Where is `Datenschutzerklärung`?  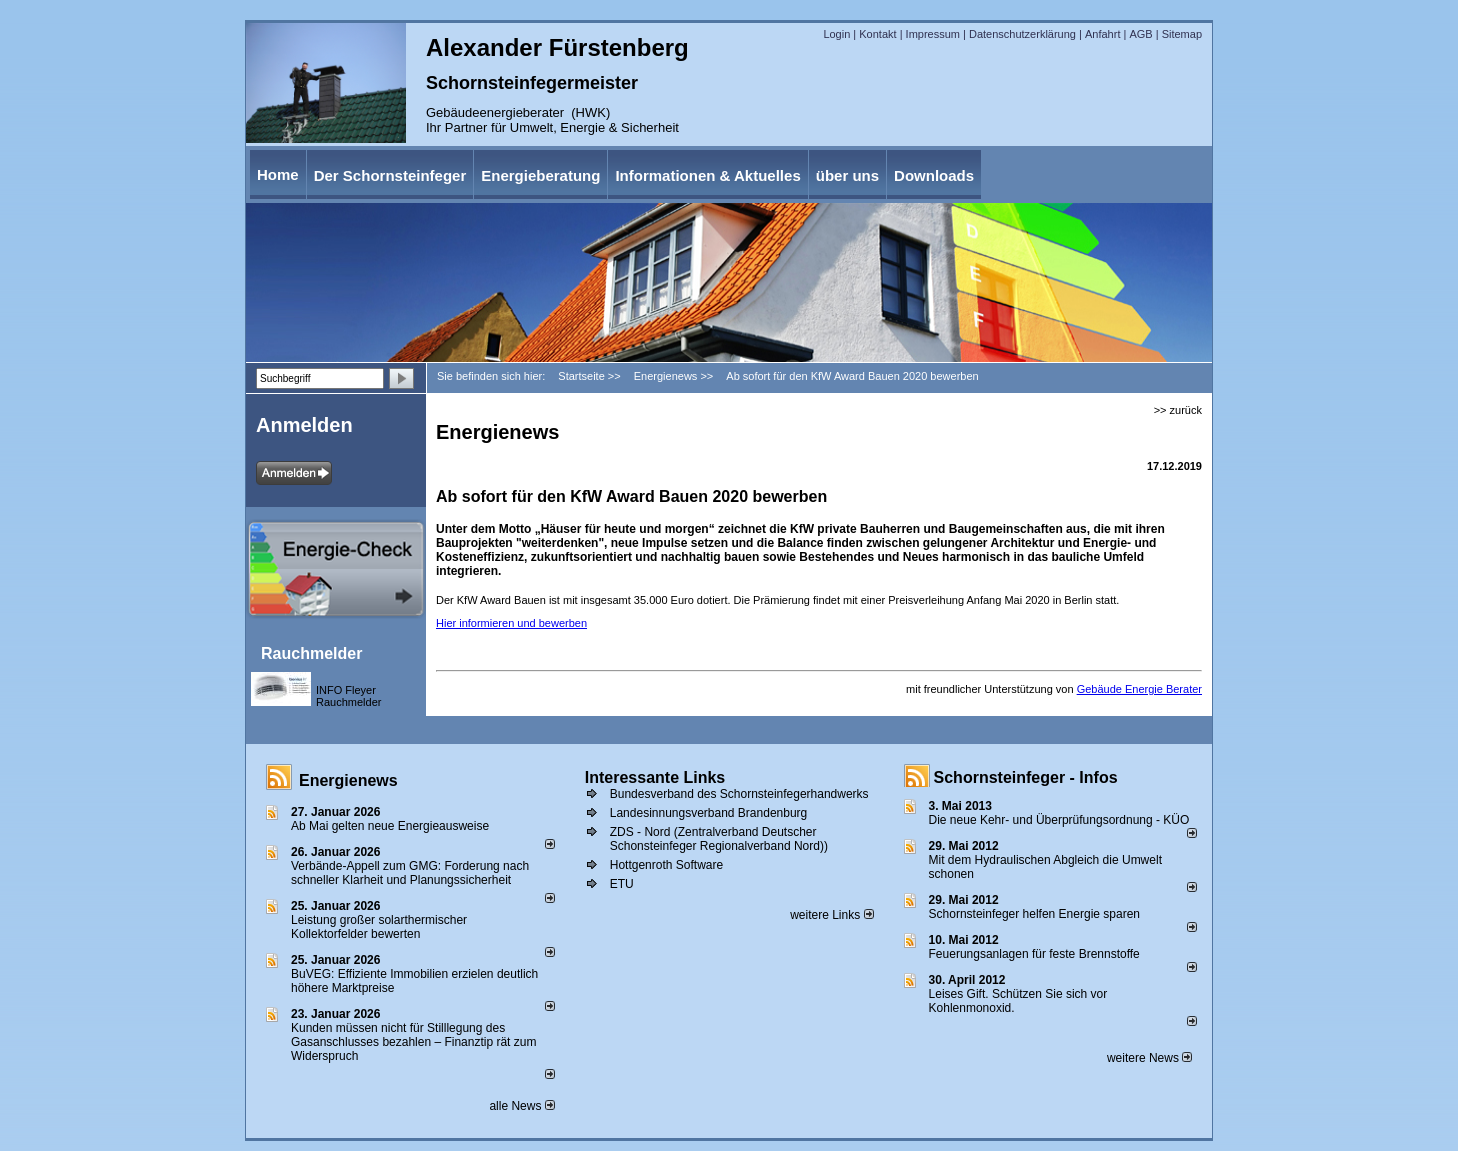
Datenschutzerklärung is located at coordinates (1022, 34).